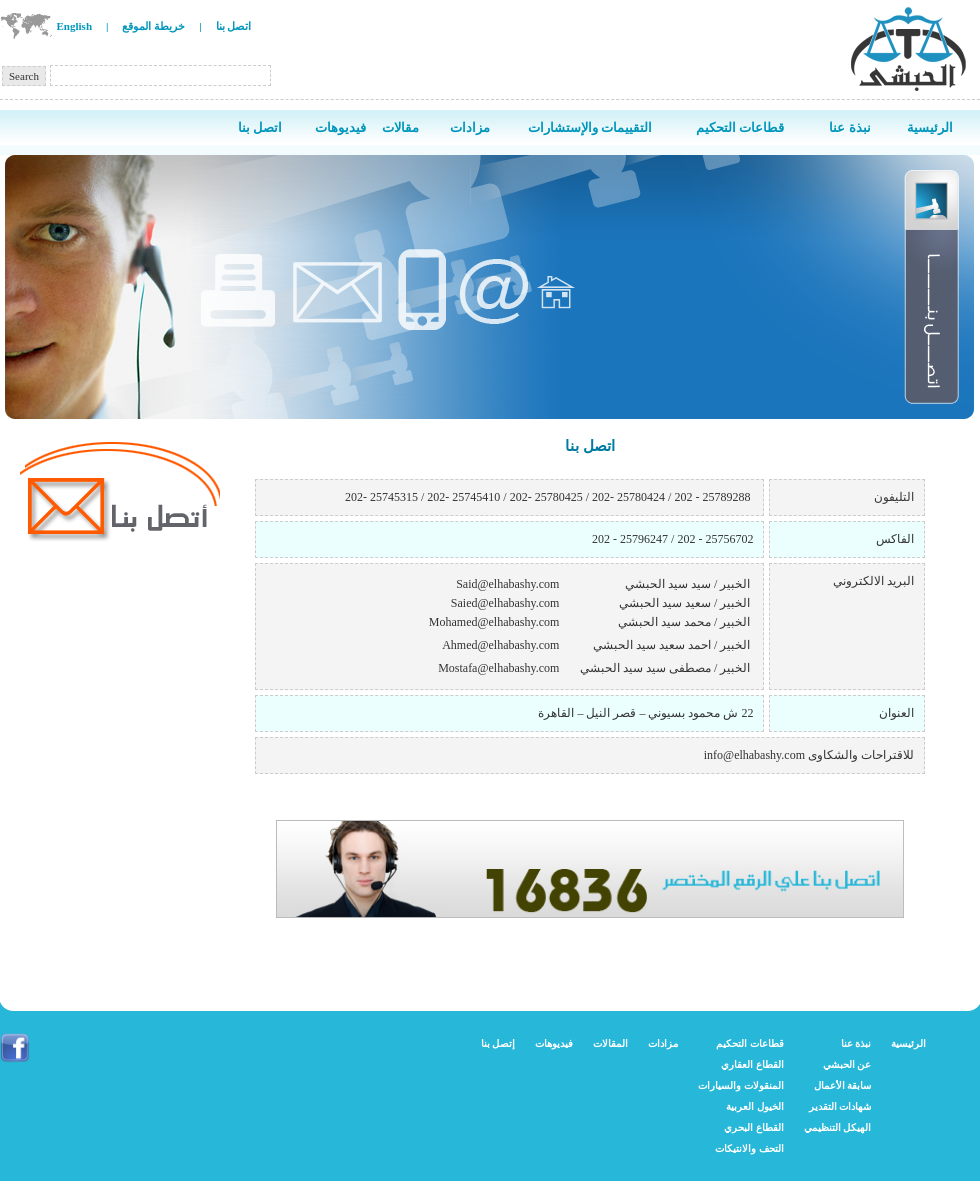 This screenshot has height=1181, width=980. What do you see at coordinates (754, 755) in the screenshot?
I see `info@elhabashy.com` at bounding box center [754, 755].